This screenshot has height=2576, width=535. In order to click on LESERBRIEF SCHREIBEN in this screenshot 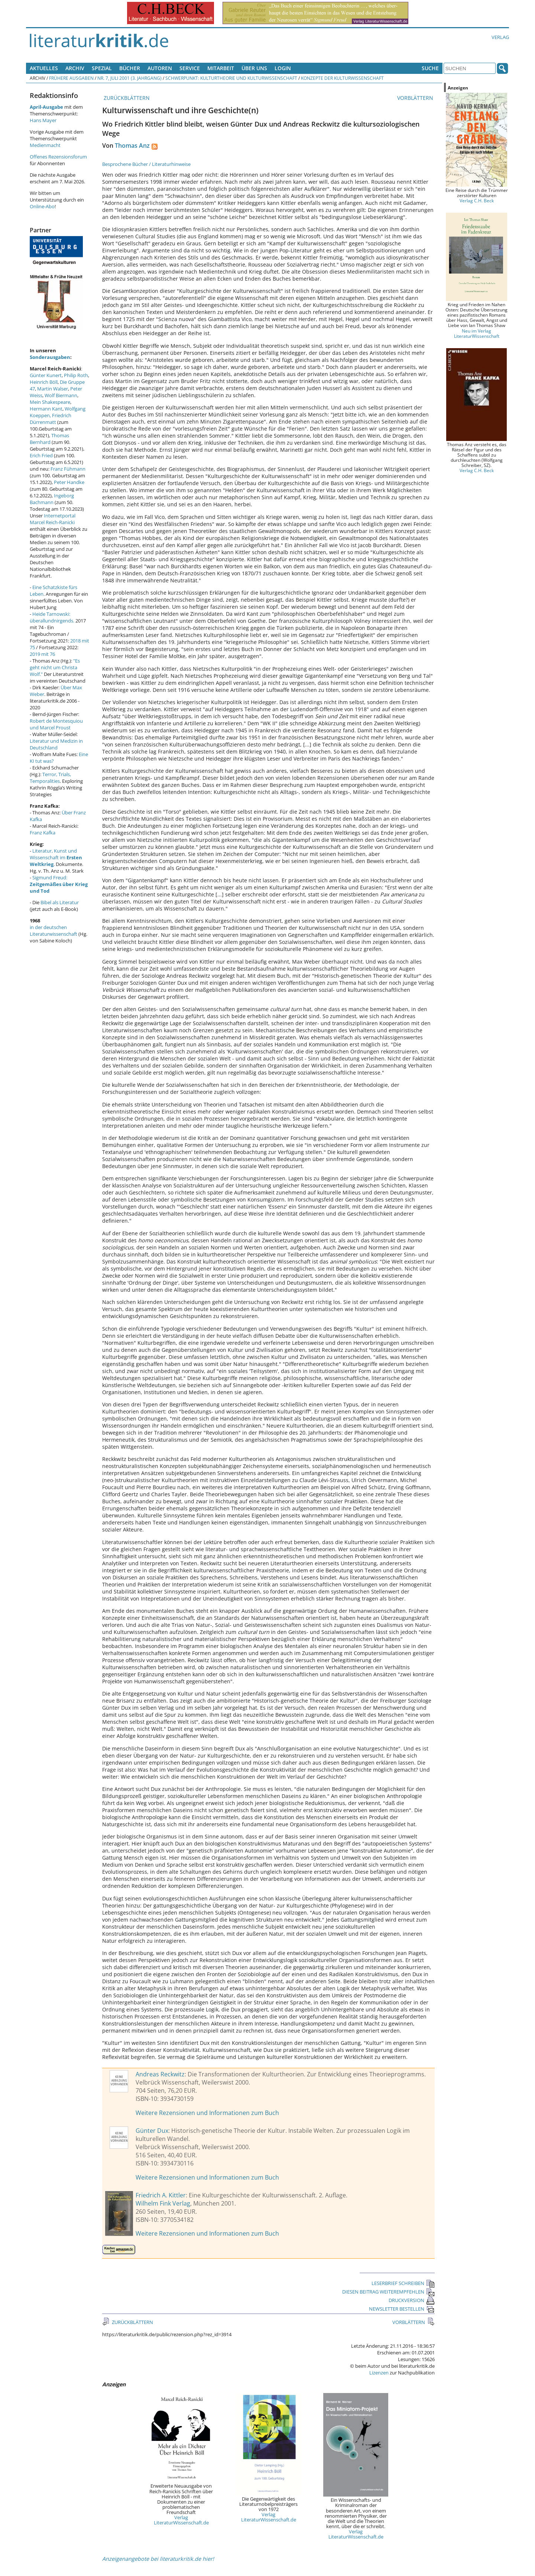, I will do `click(403, 2283)`.